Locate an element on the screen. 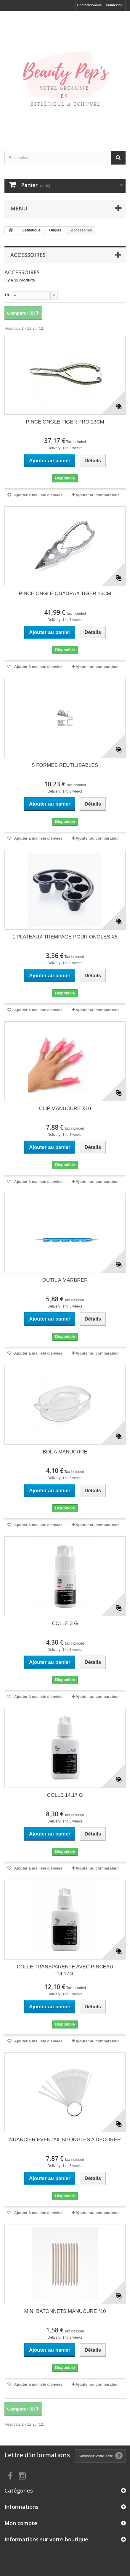  COLLE TRANSPARENTE AVEC PINCEAU 14.17G is located at coordinates (65, 1970).